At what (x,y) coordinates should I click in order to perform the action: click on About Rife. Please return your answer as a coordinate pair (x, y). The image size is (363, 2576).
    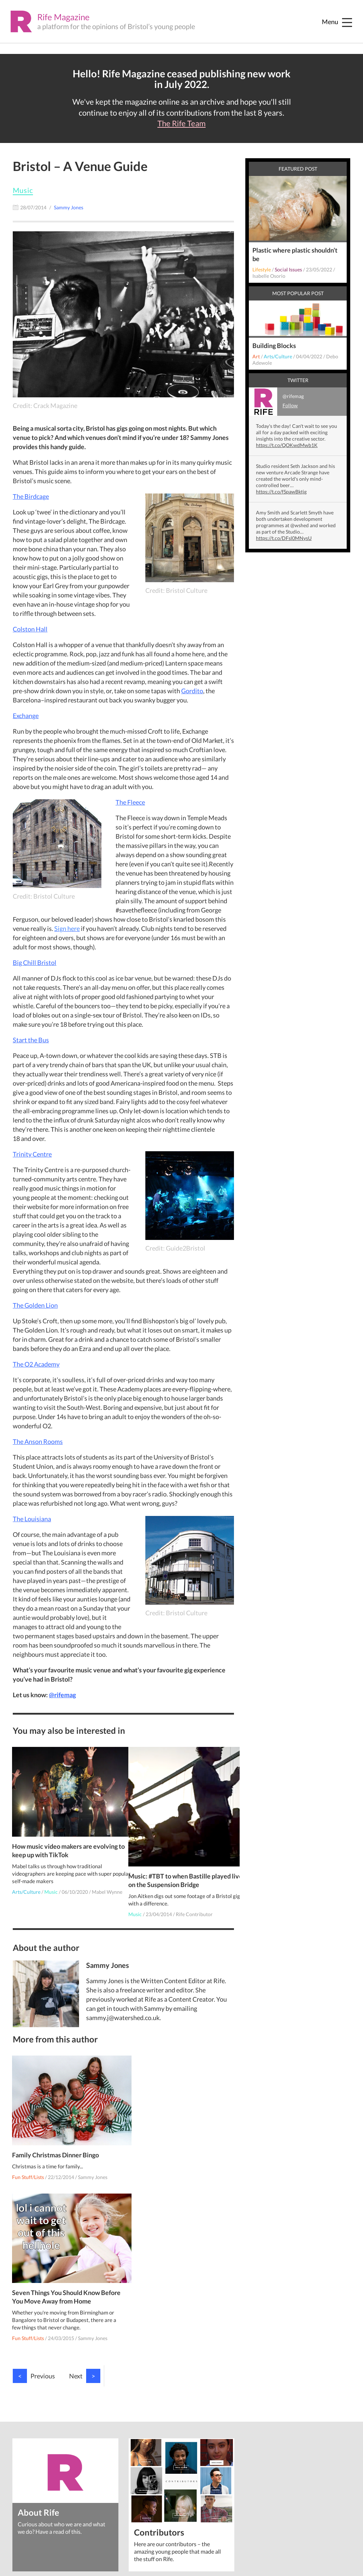
    Looking at the image, I should click on (39, 2363).